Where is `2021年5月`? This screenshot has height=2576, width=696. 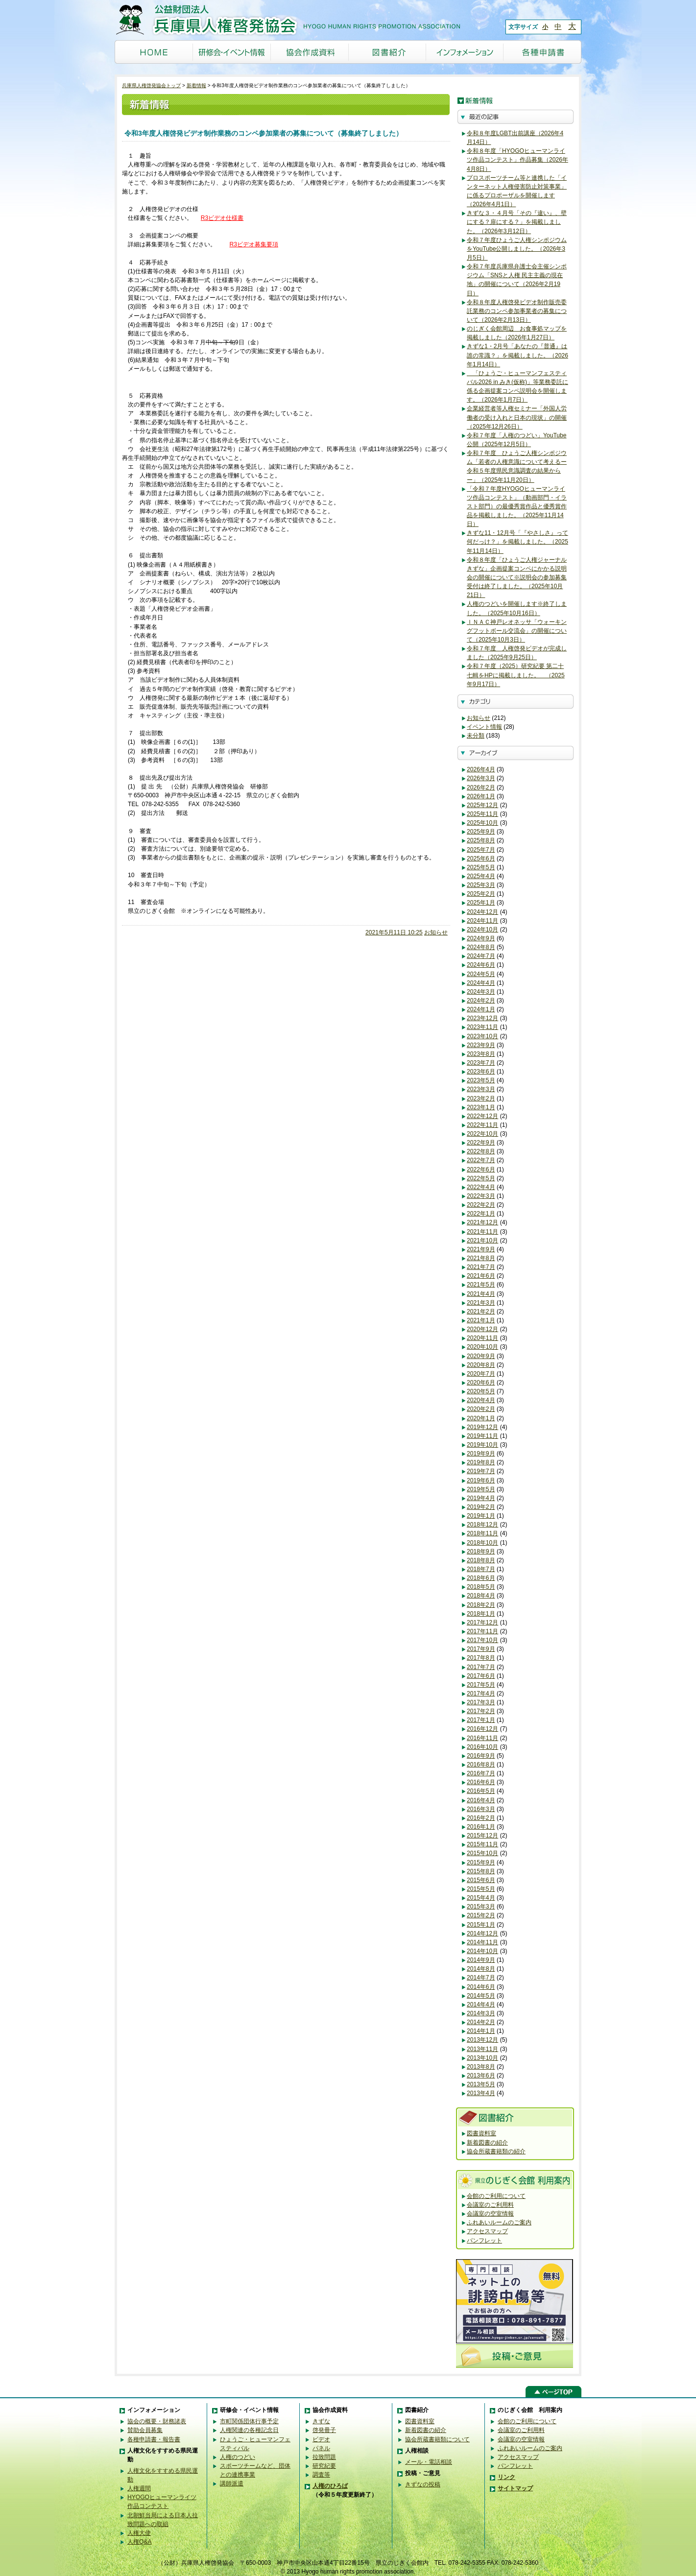
2021年5月 is located at coordinates (481, 1284).